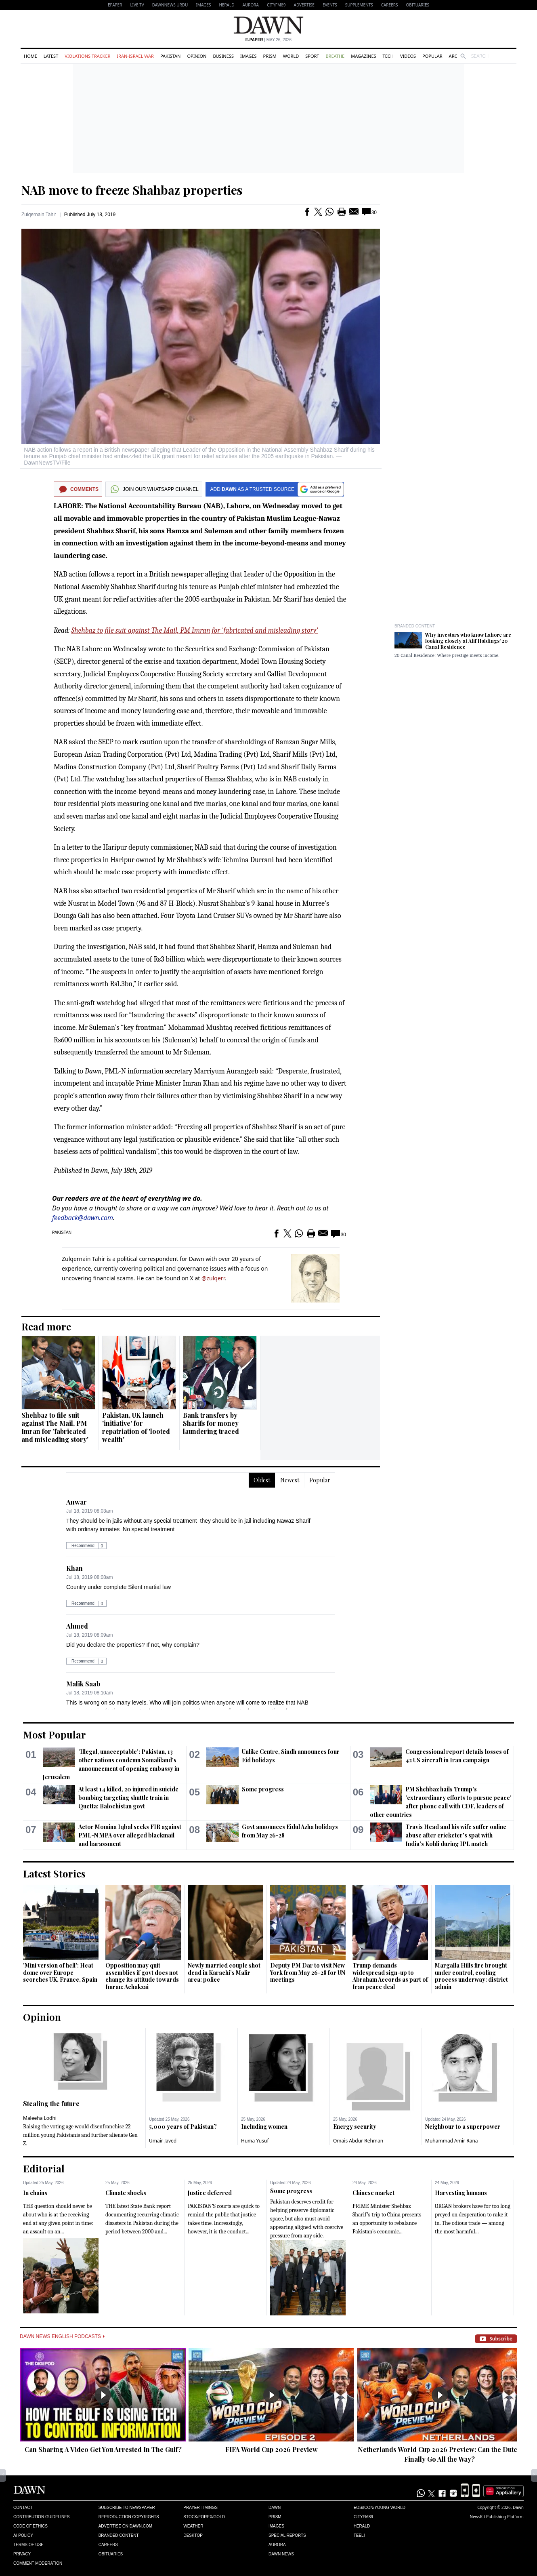  Describe the element at coordinates (35, 2193) in the screenshot. I see `In chains` at that location.